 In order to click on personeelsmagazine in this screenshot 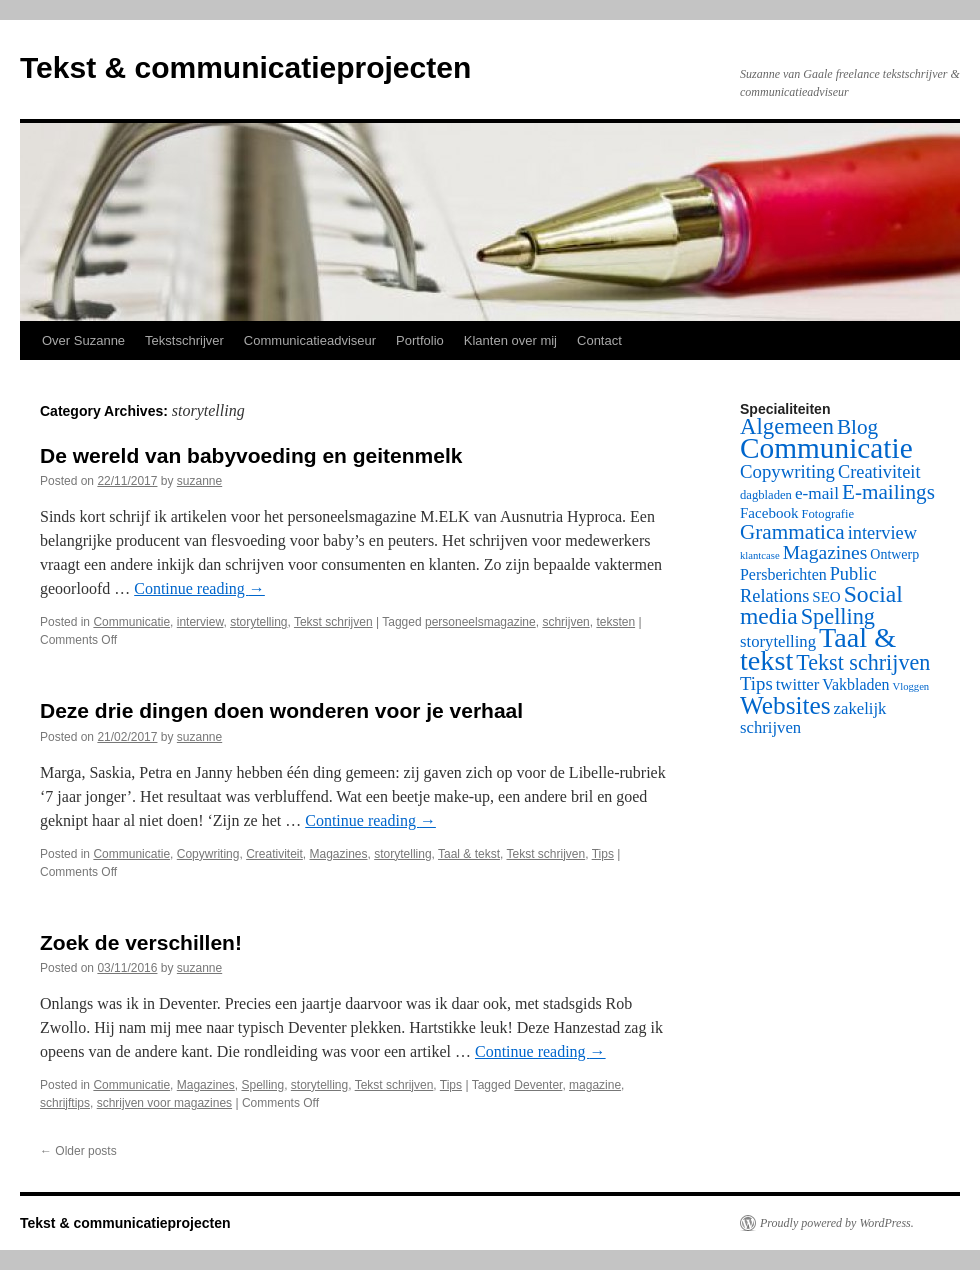, I will do `click(480, 622)`.